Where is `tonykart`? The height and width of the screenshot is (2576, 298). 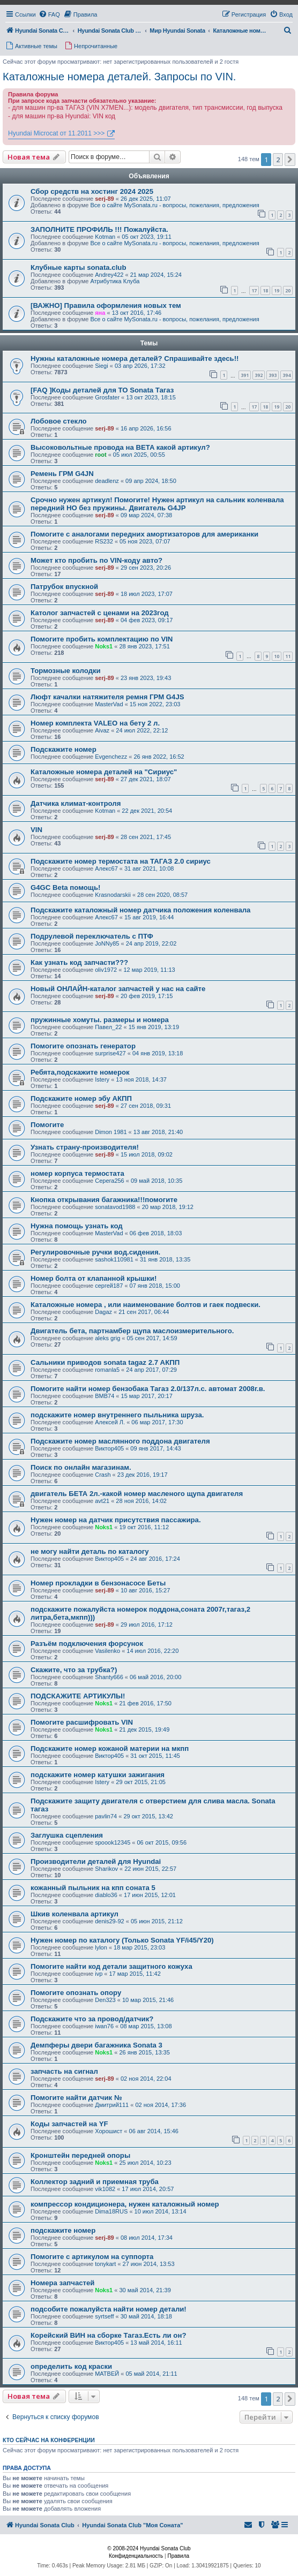 tonykart is located at coordinates (105, 2264).